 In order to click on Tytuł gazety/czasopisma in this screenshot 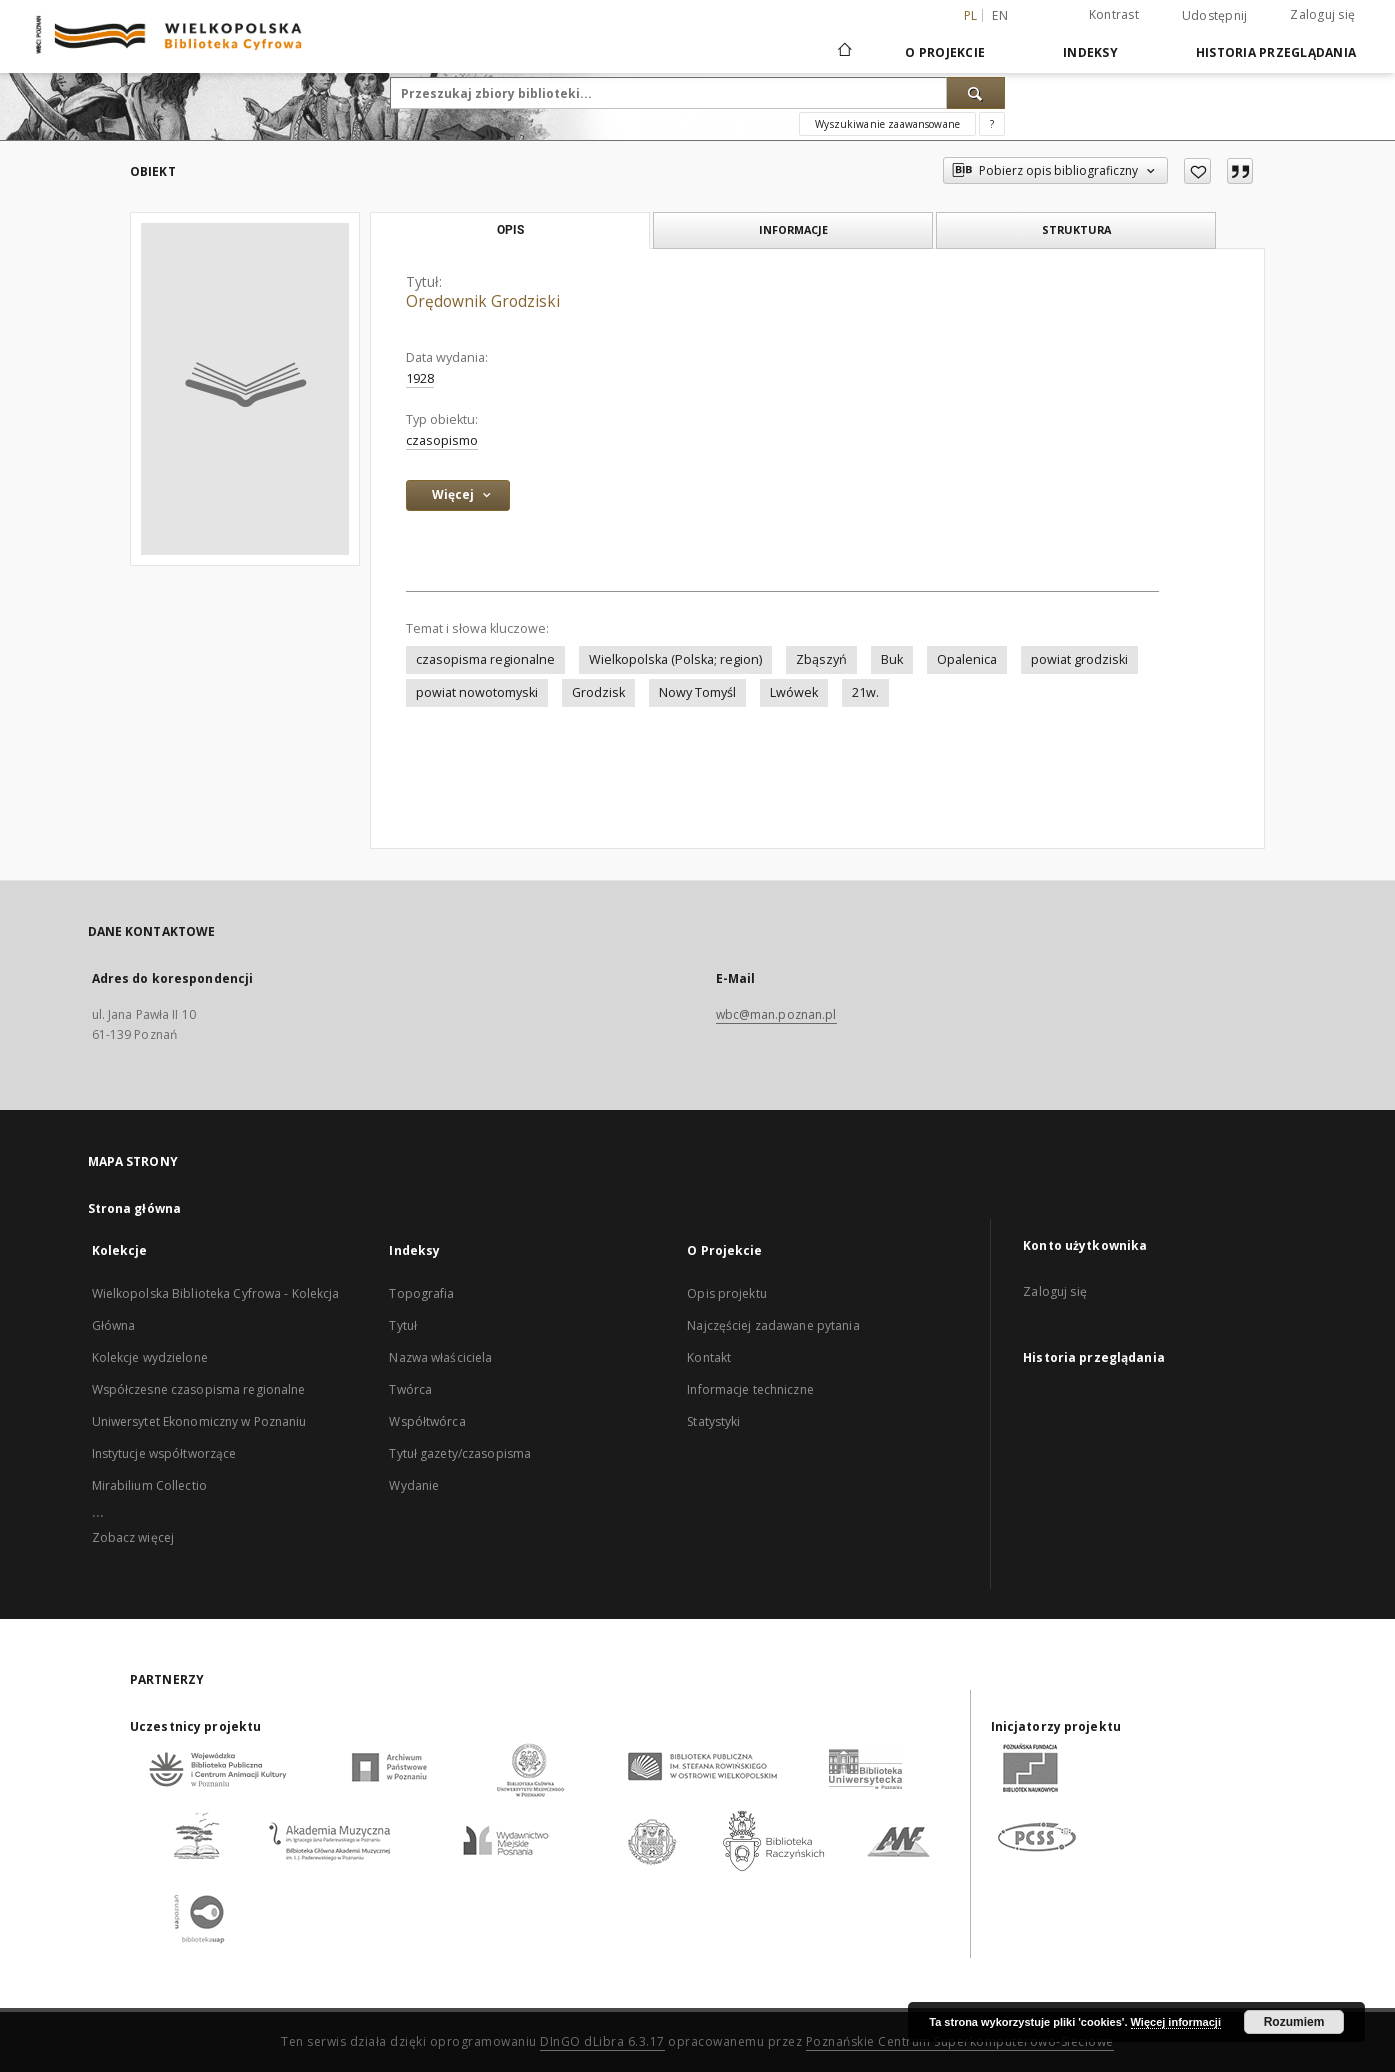, I will do `click(460, 1453)`.